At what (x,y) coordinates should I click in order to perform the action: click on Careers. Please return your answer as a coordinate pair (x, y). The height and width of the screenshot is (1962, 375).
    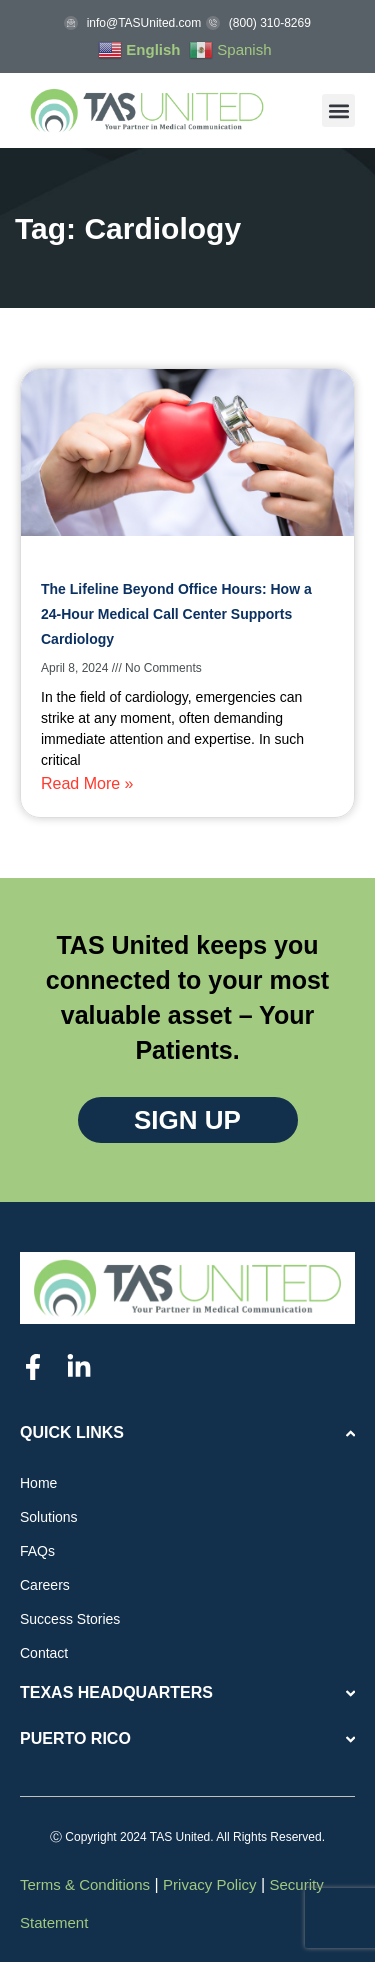
    Looking at the image, I should click on (45, 1585).